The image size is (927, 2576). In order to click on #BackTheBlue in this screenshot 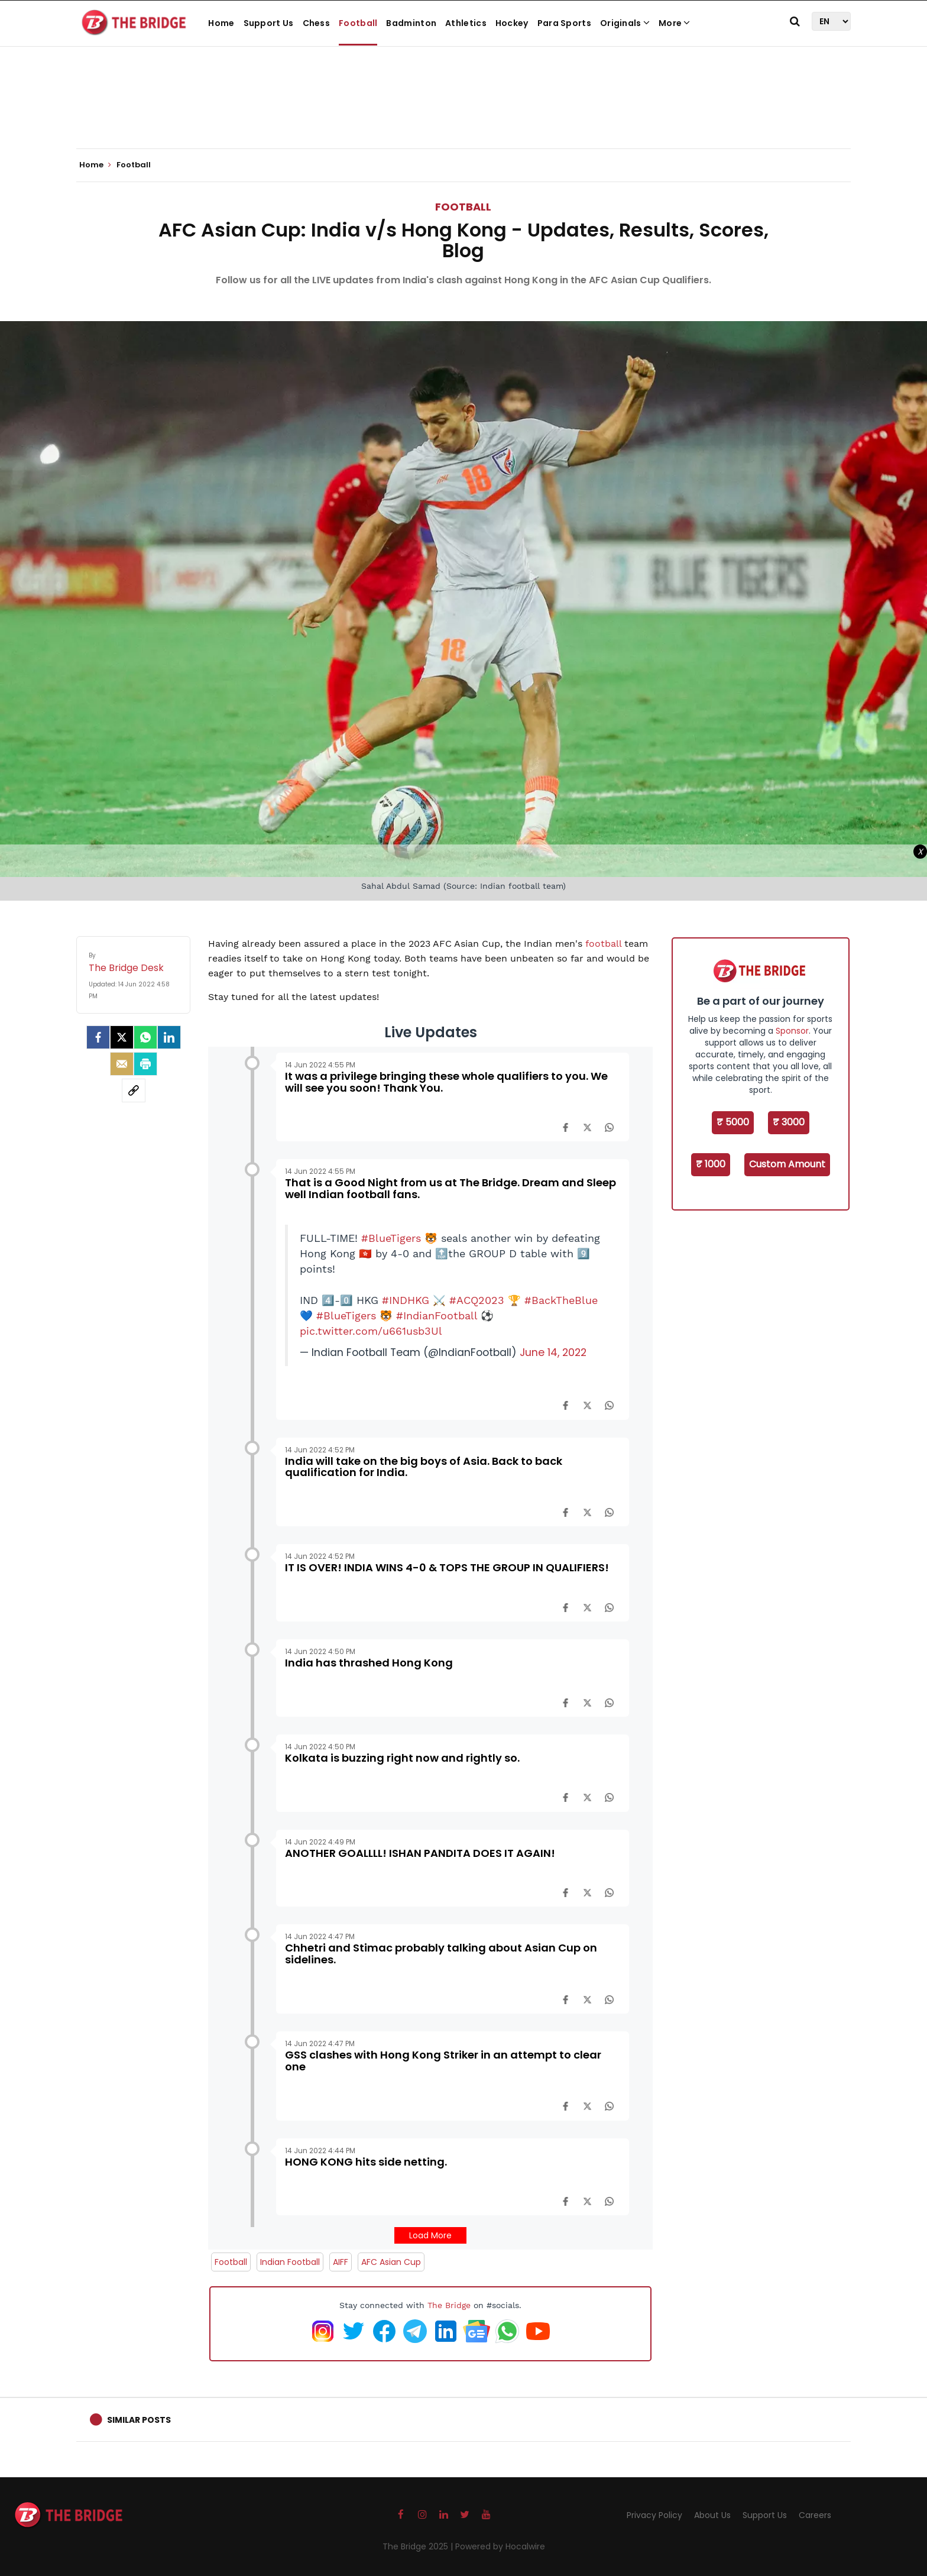, I will do `click(561, 1300)`.